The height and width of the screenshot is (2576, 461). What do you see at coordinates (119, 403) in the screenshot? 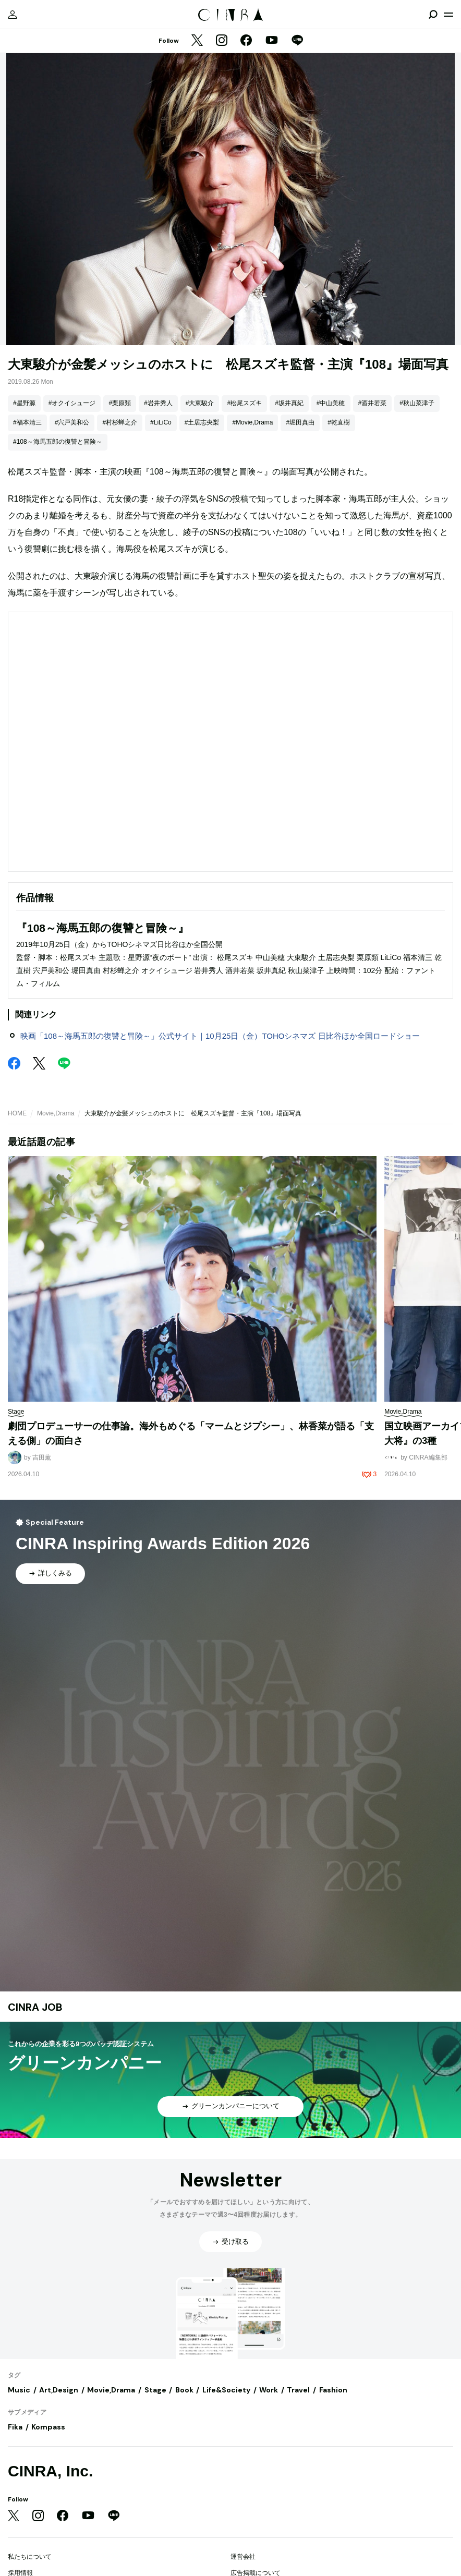
I see `#栗原類` at bounding box center [119, 403].